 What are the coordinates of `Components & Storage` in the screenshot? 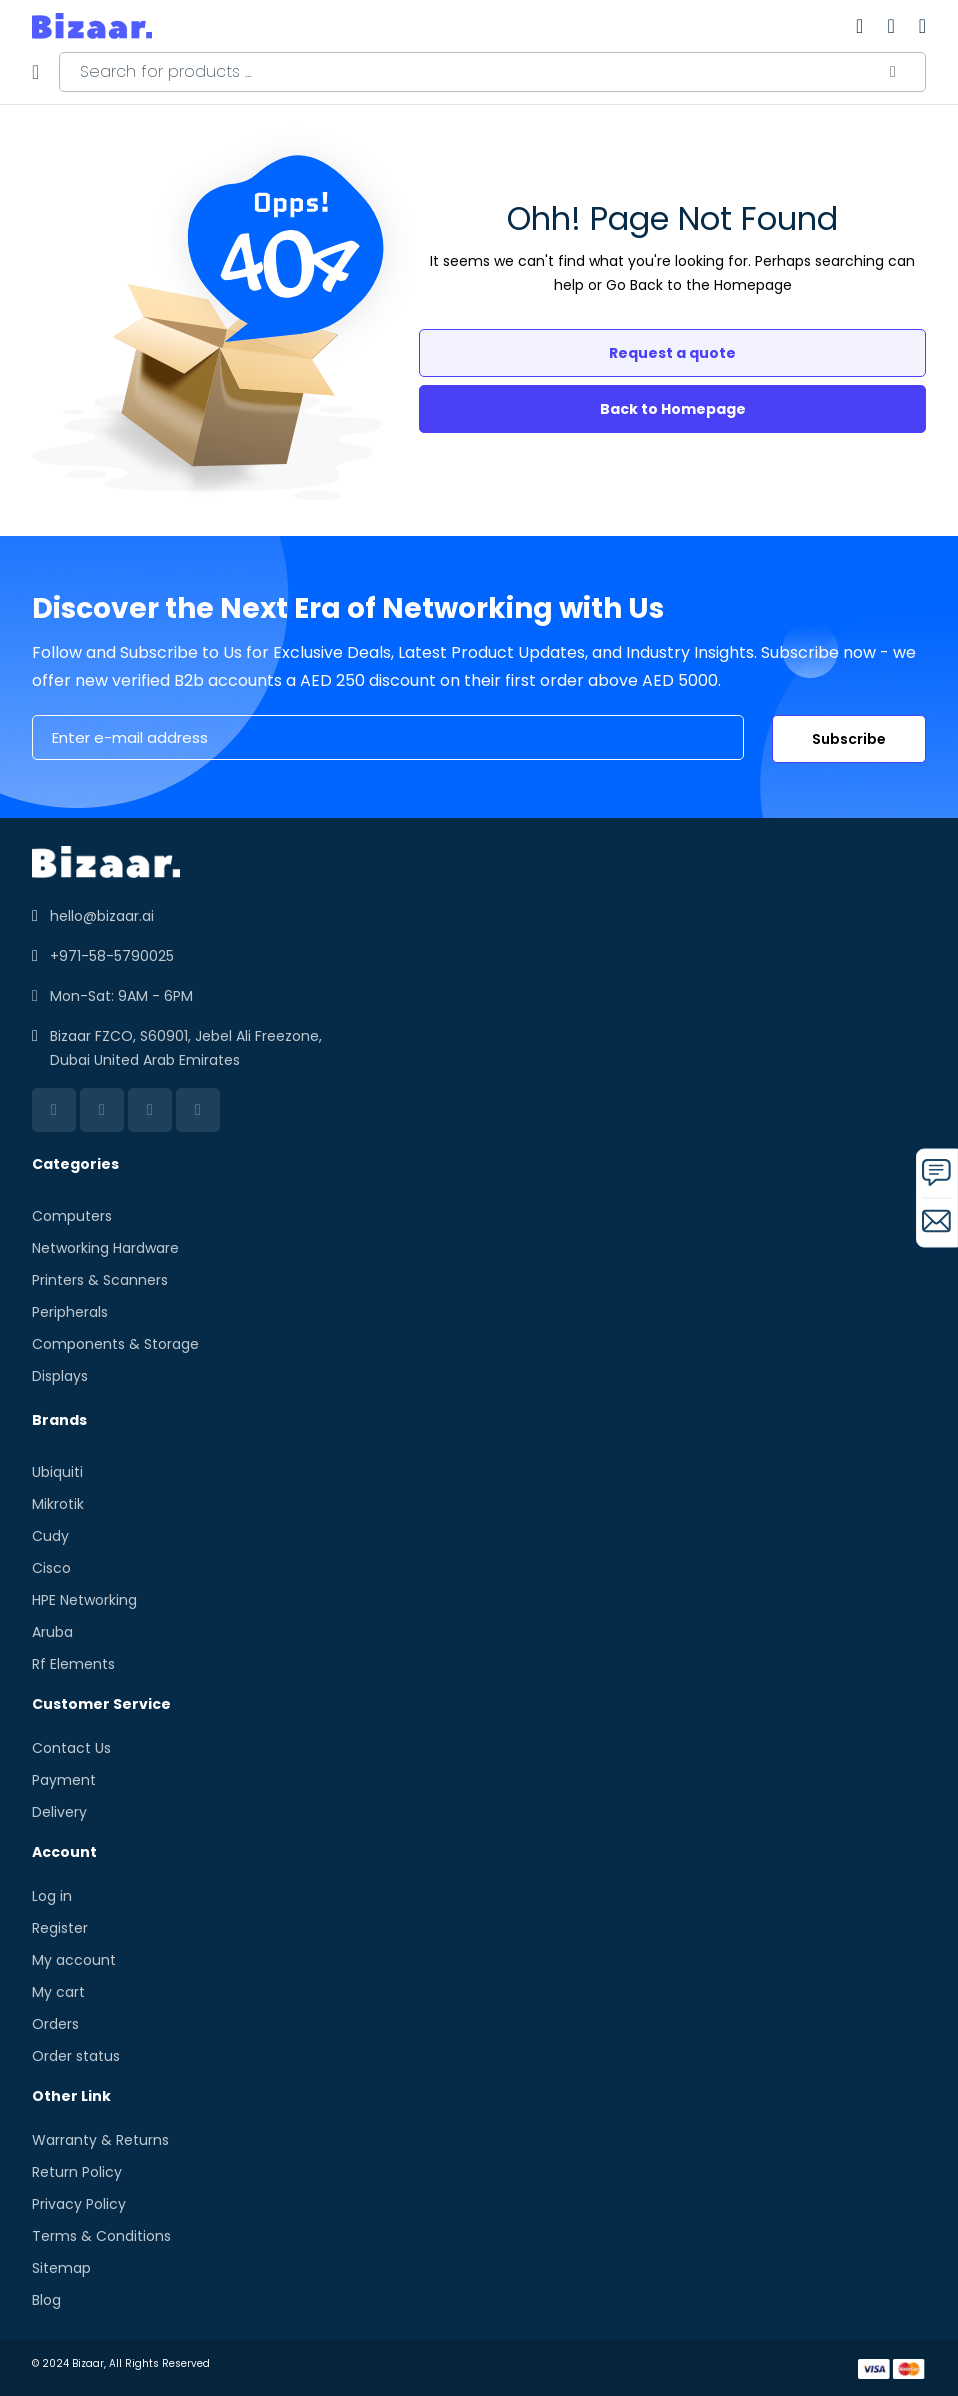 It's located at (115, 1344).